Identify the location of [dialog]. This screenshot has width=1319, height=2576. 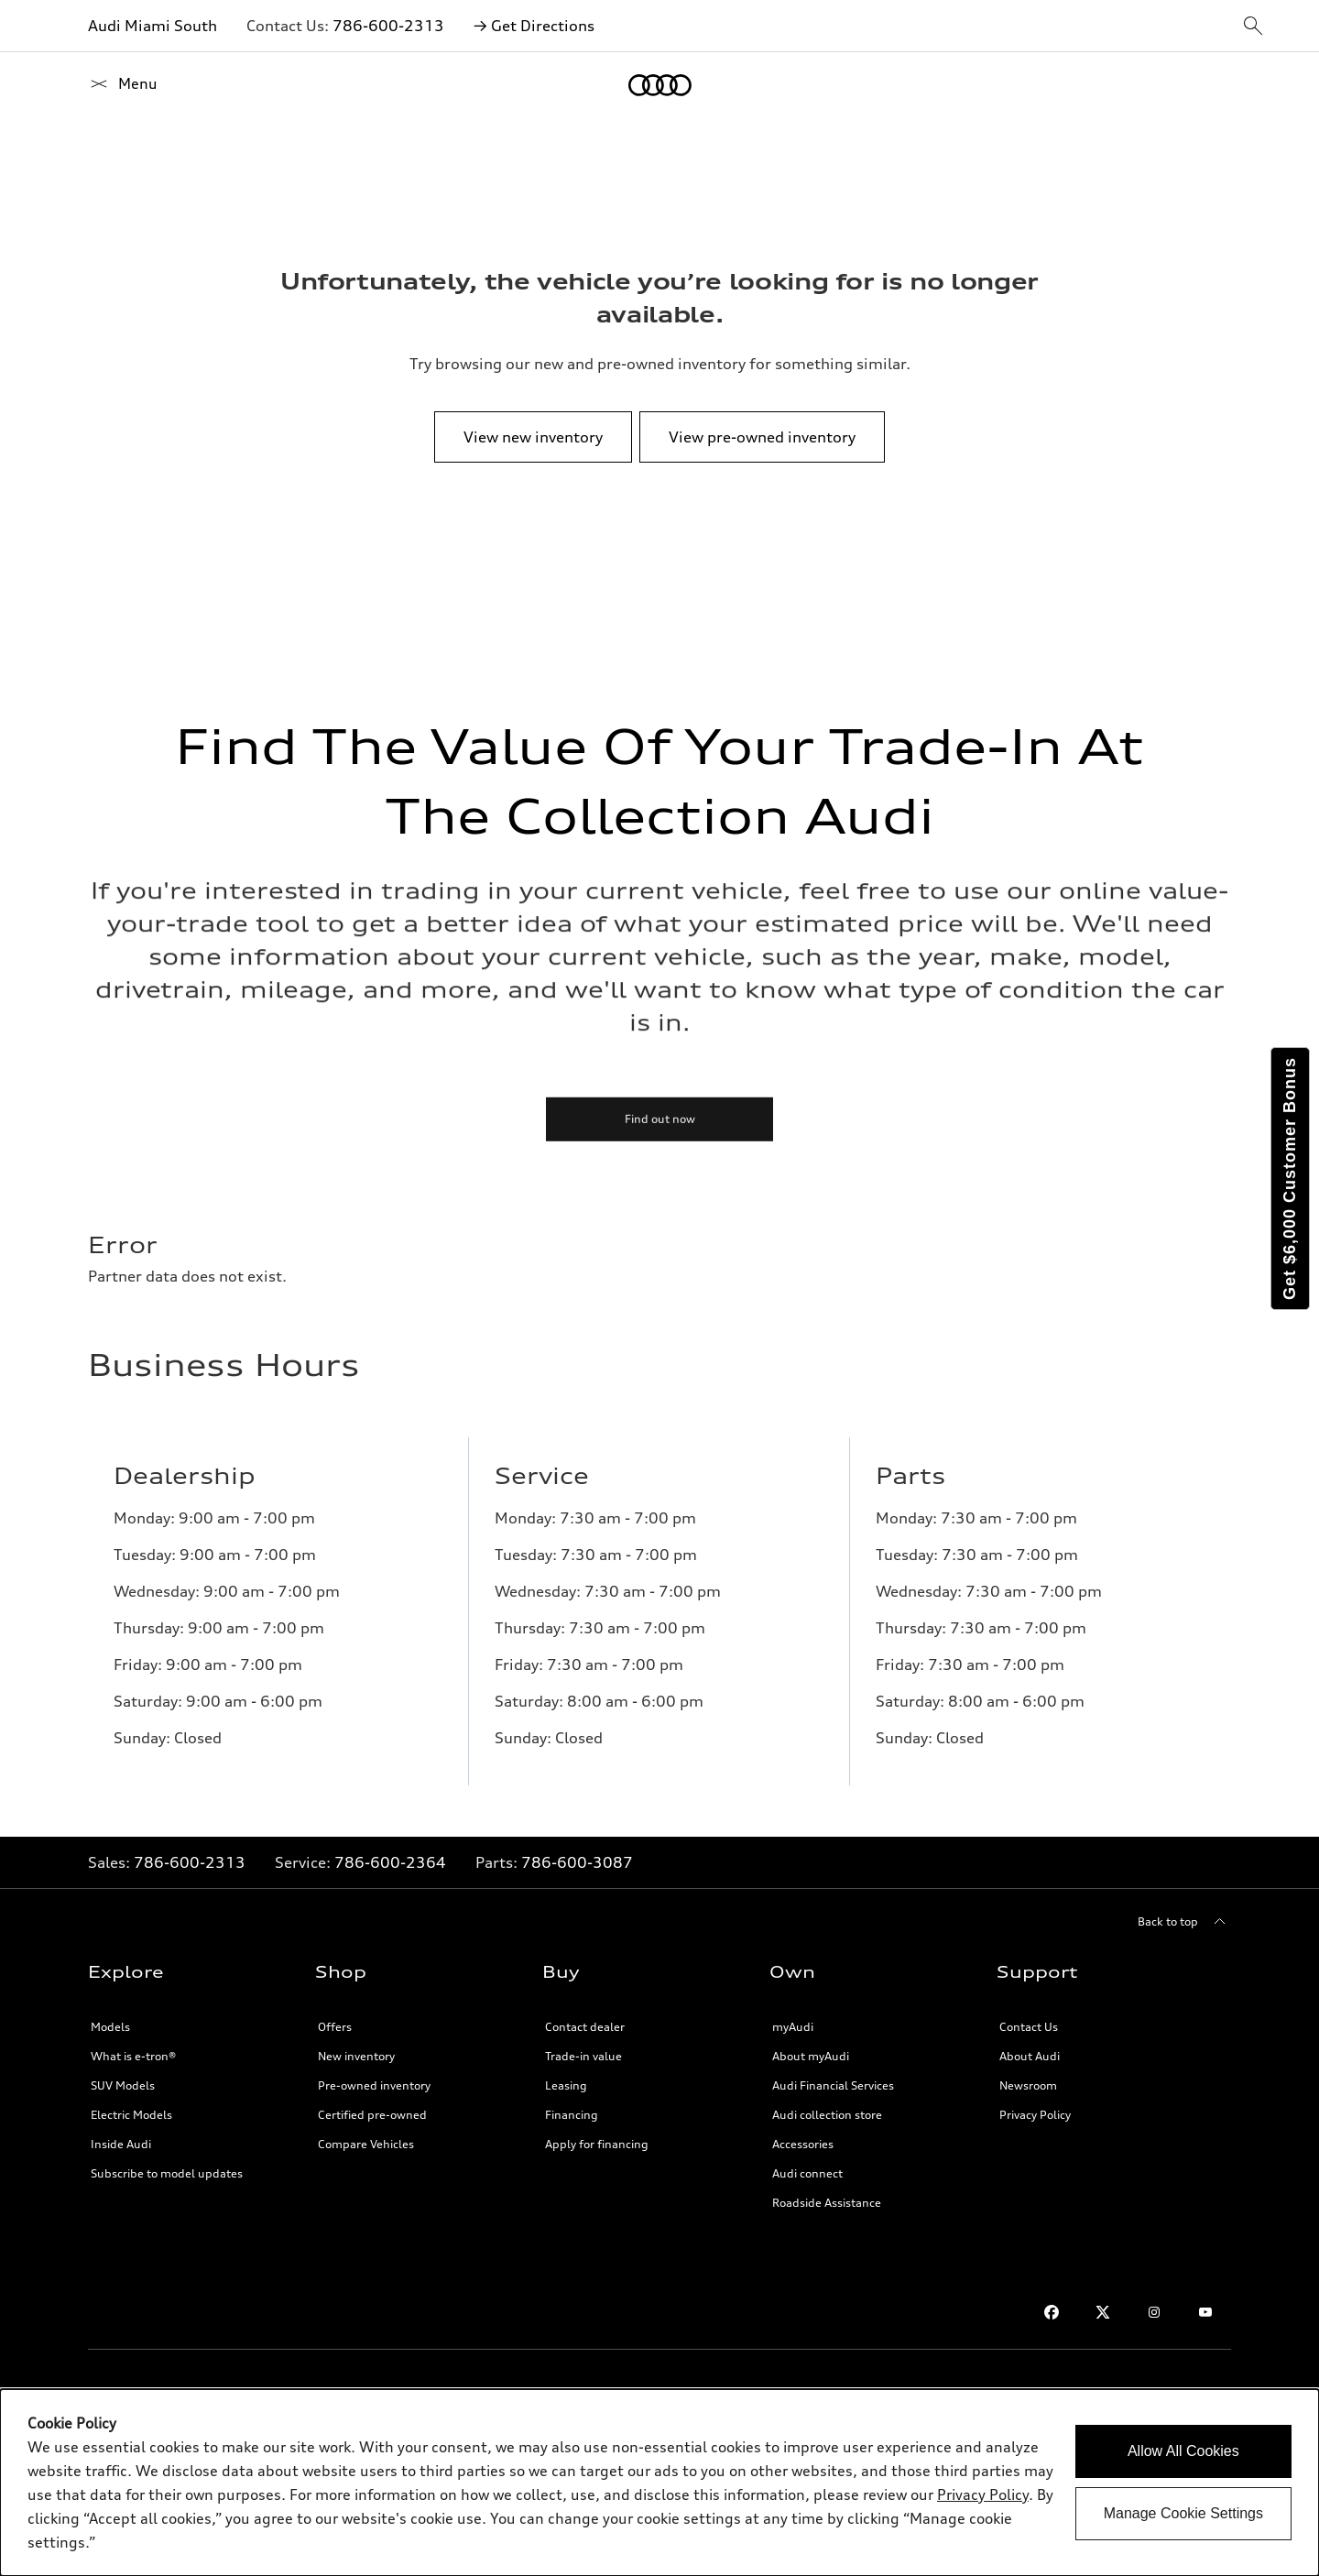
(659, 2482).